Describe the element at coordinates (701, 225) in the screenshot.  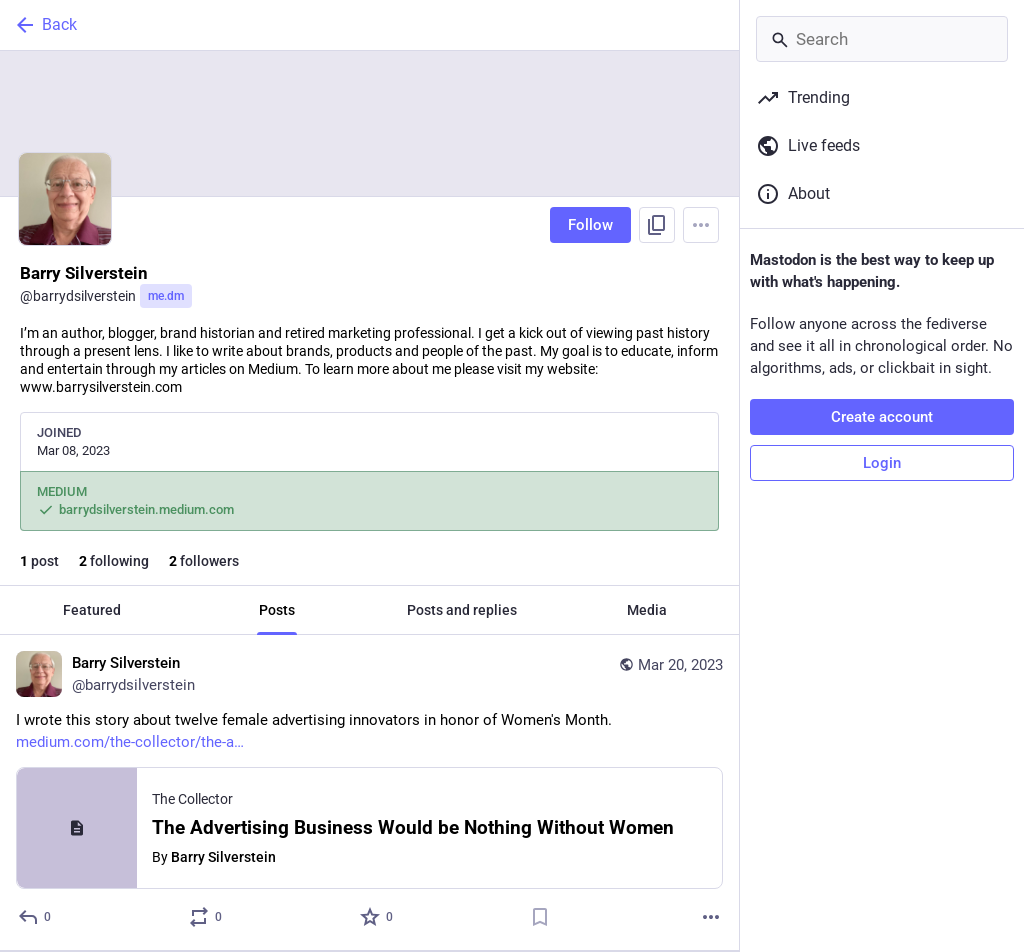
I see `[Menu]` at that location.